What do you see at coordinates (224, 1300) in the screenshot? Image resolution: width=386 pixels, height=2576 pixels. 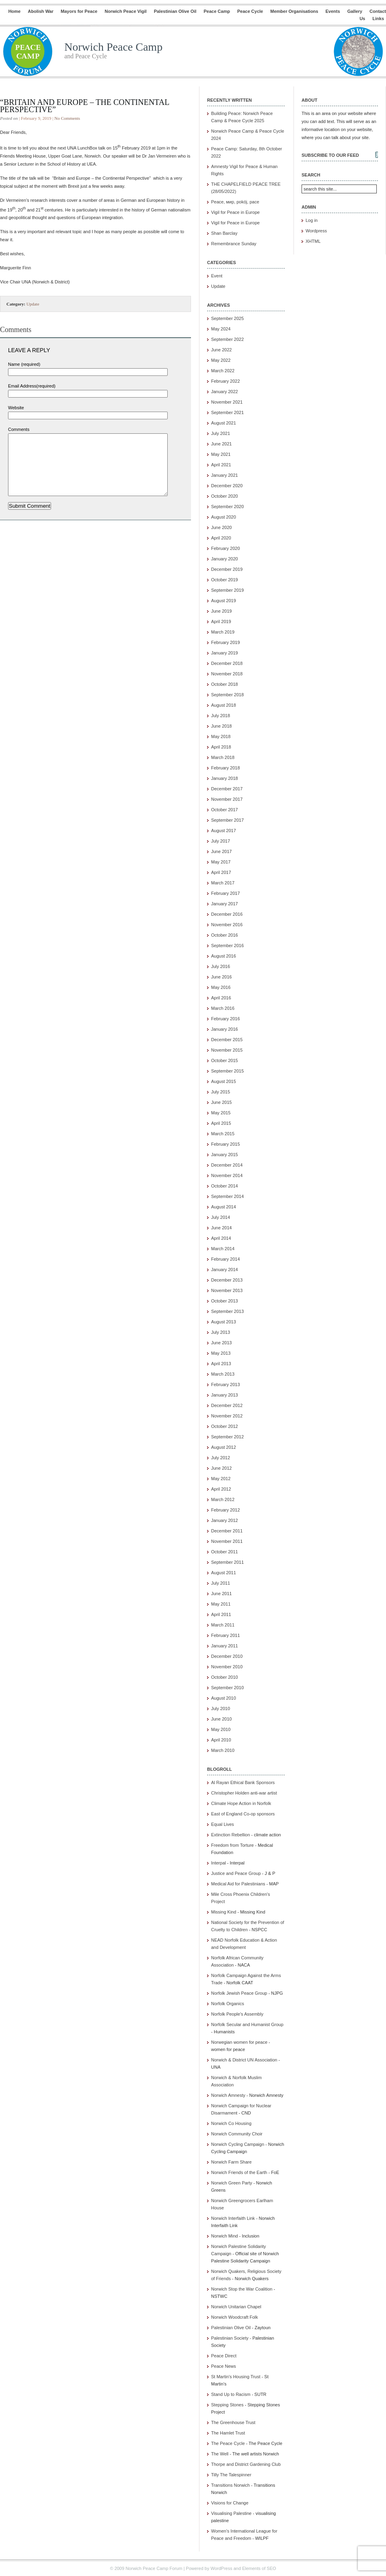 I see `October 2013` at bounding box center [224, 1300].